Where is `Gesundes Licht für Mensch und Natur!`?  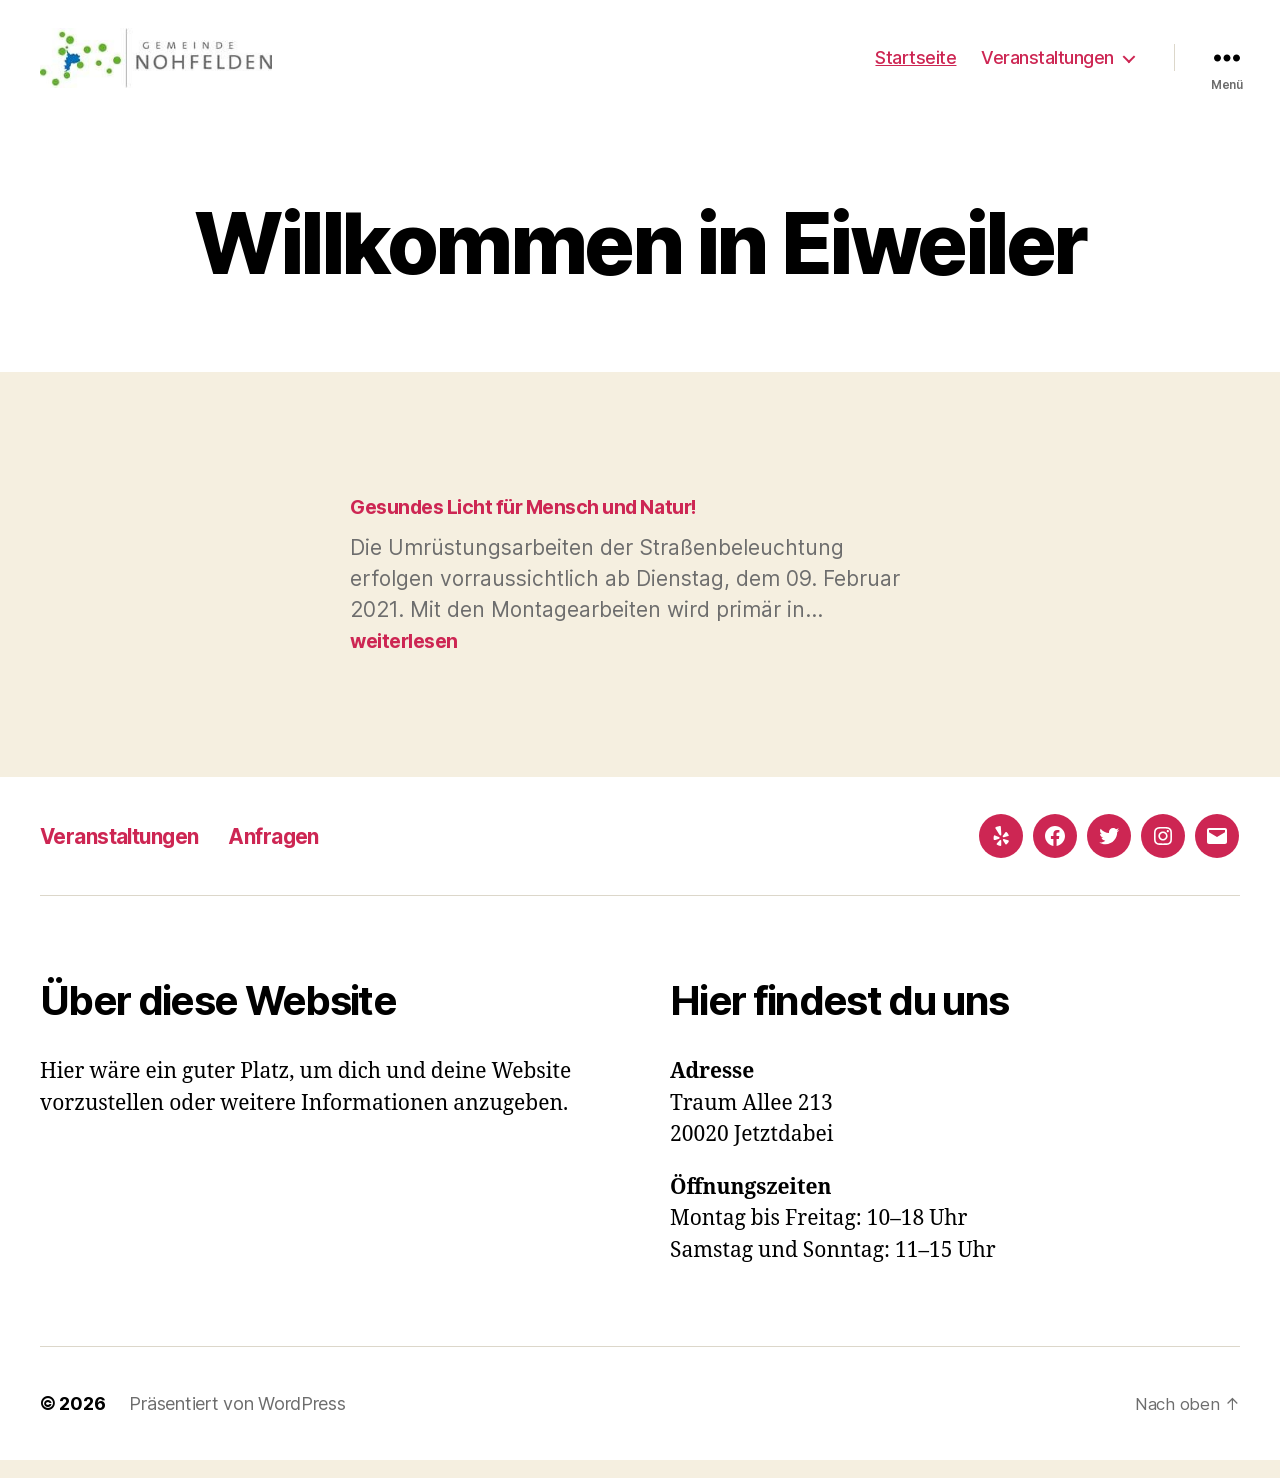
Gesundes Licht für Mensch und Natur! is located at coordinates (538, 524).